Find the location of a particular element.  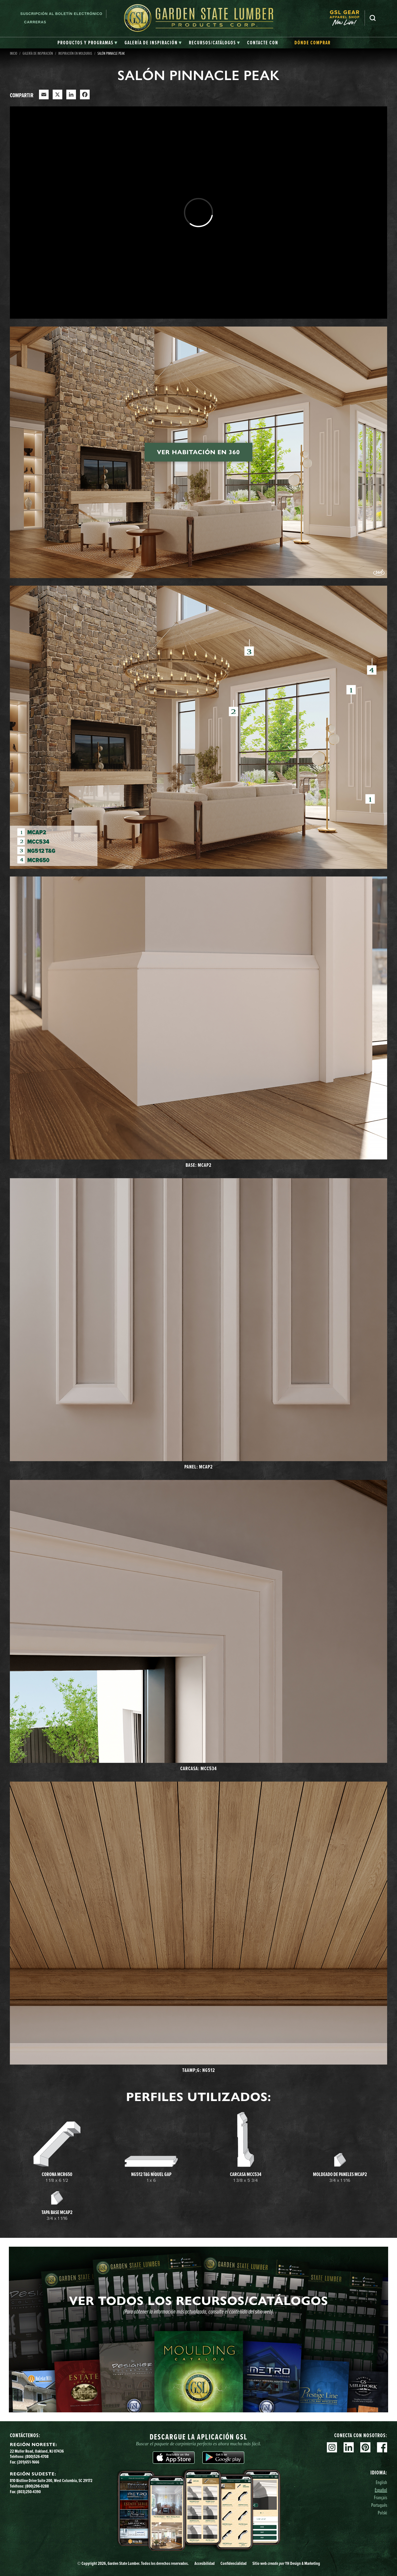

Français is located at coordinates (380, 2497).